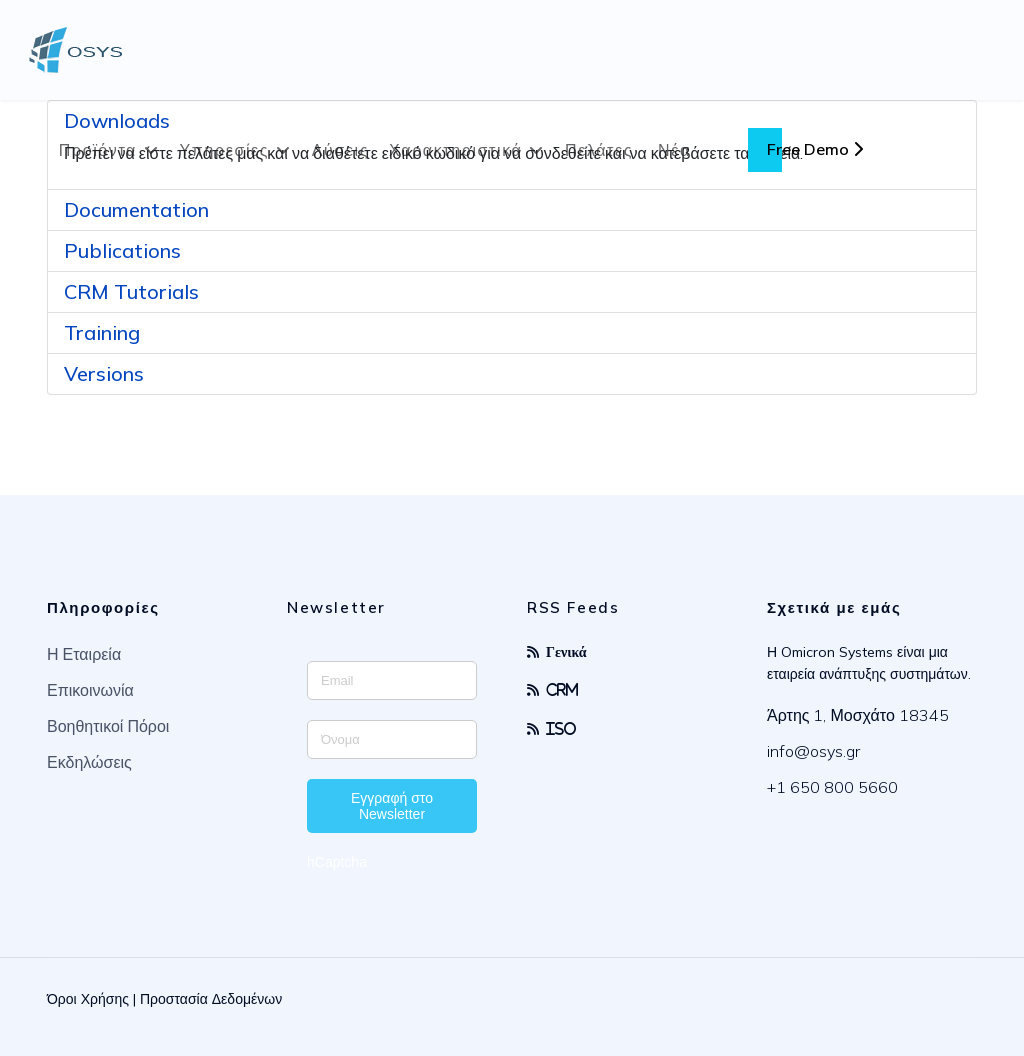 The height and width of the screenshot is (1056, 1024). Describe the element at coordinates (561, 728) in the screenshot. I see `ISO` at that location.